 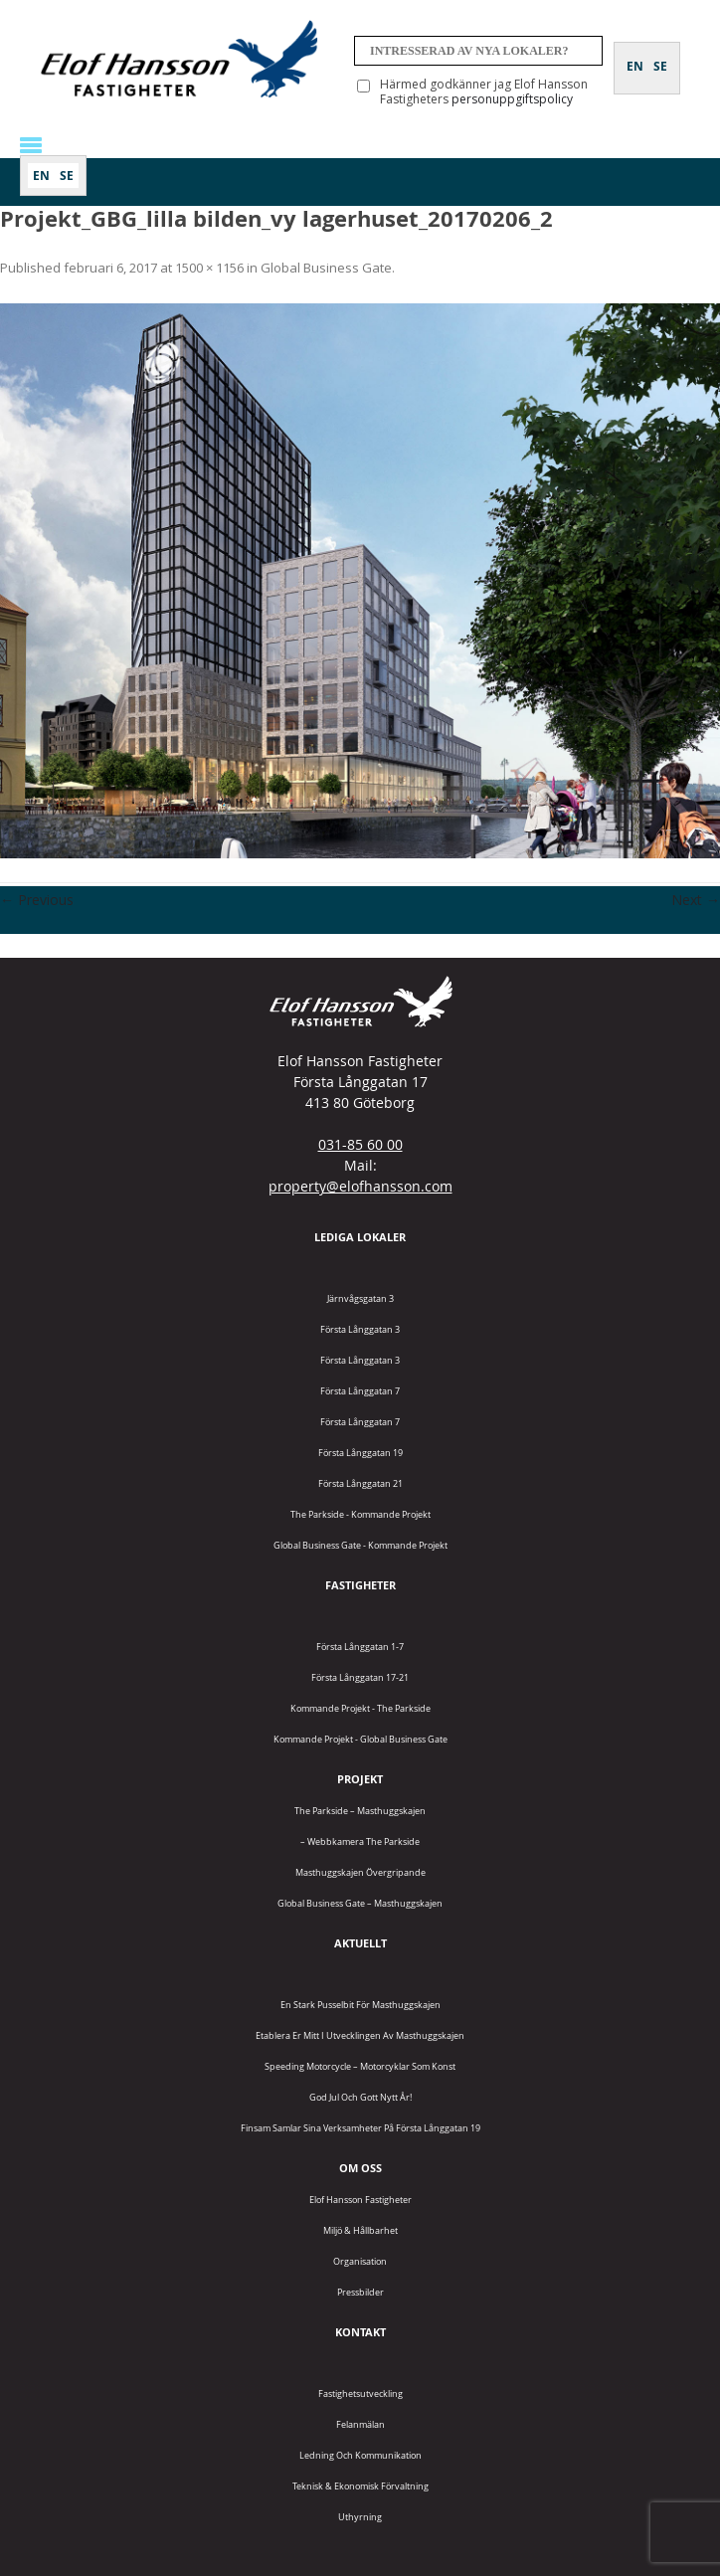 What do you see at coordinates (360, 1708) in the screenshot?
I see `Kommande projekt - The Parkside` at bounding box center [360, 1708].